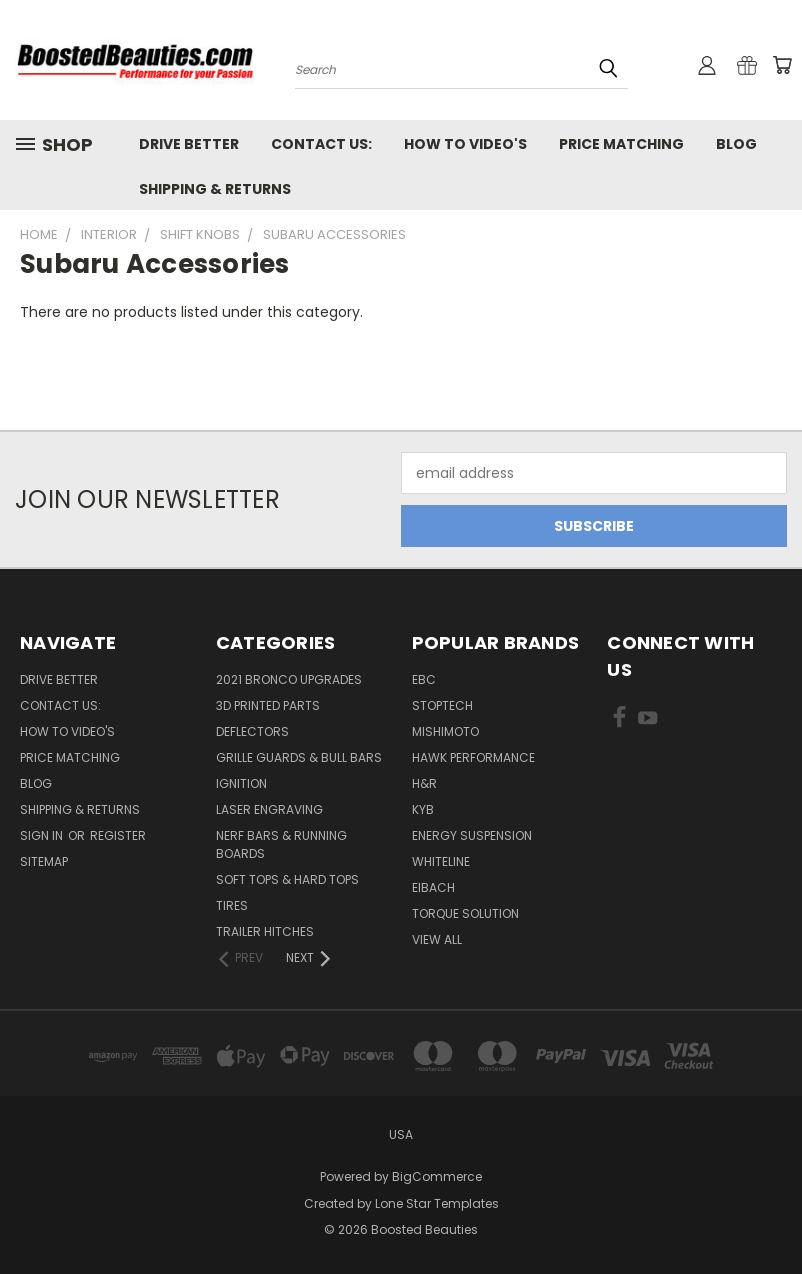 The image size is (802, 1274). What do you see at coordinates (437, 1203) in the screenshot?
I see `Lone Star Templates` at bounding box center [437, 1203].